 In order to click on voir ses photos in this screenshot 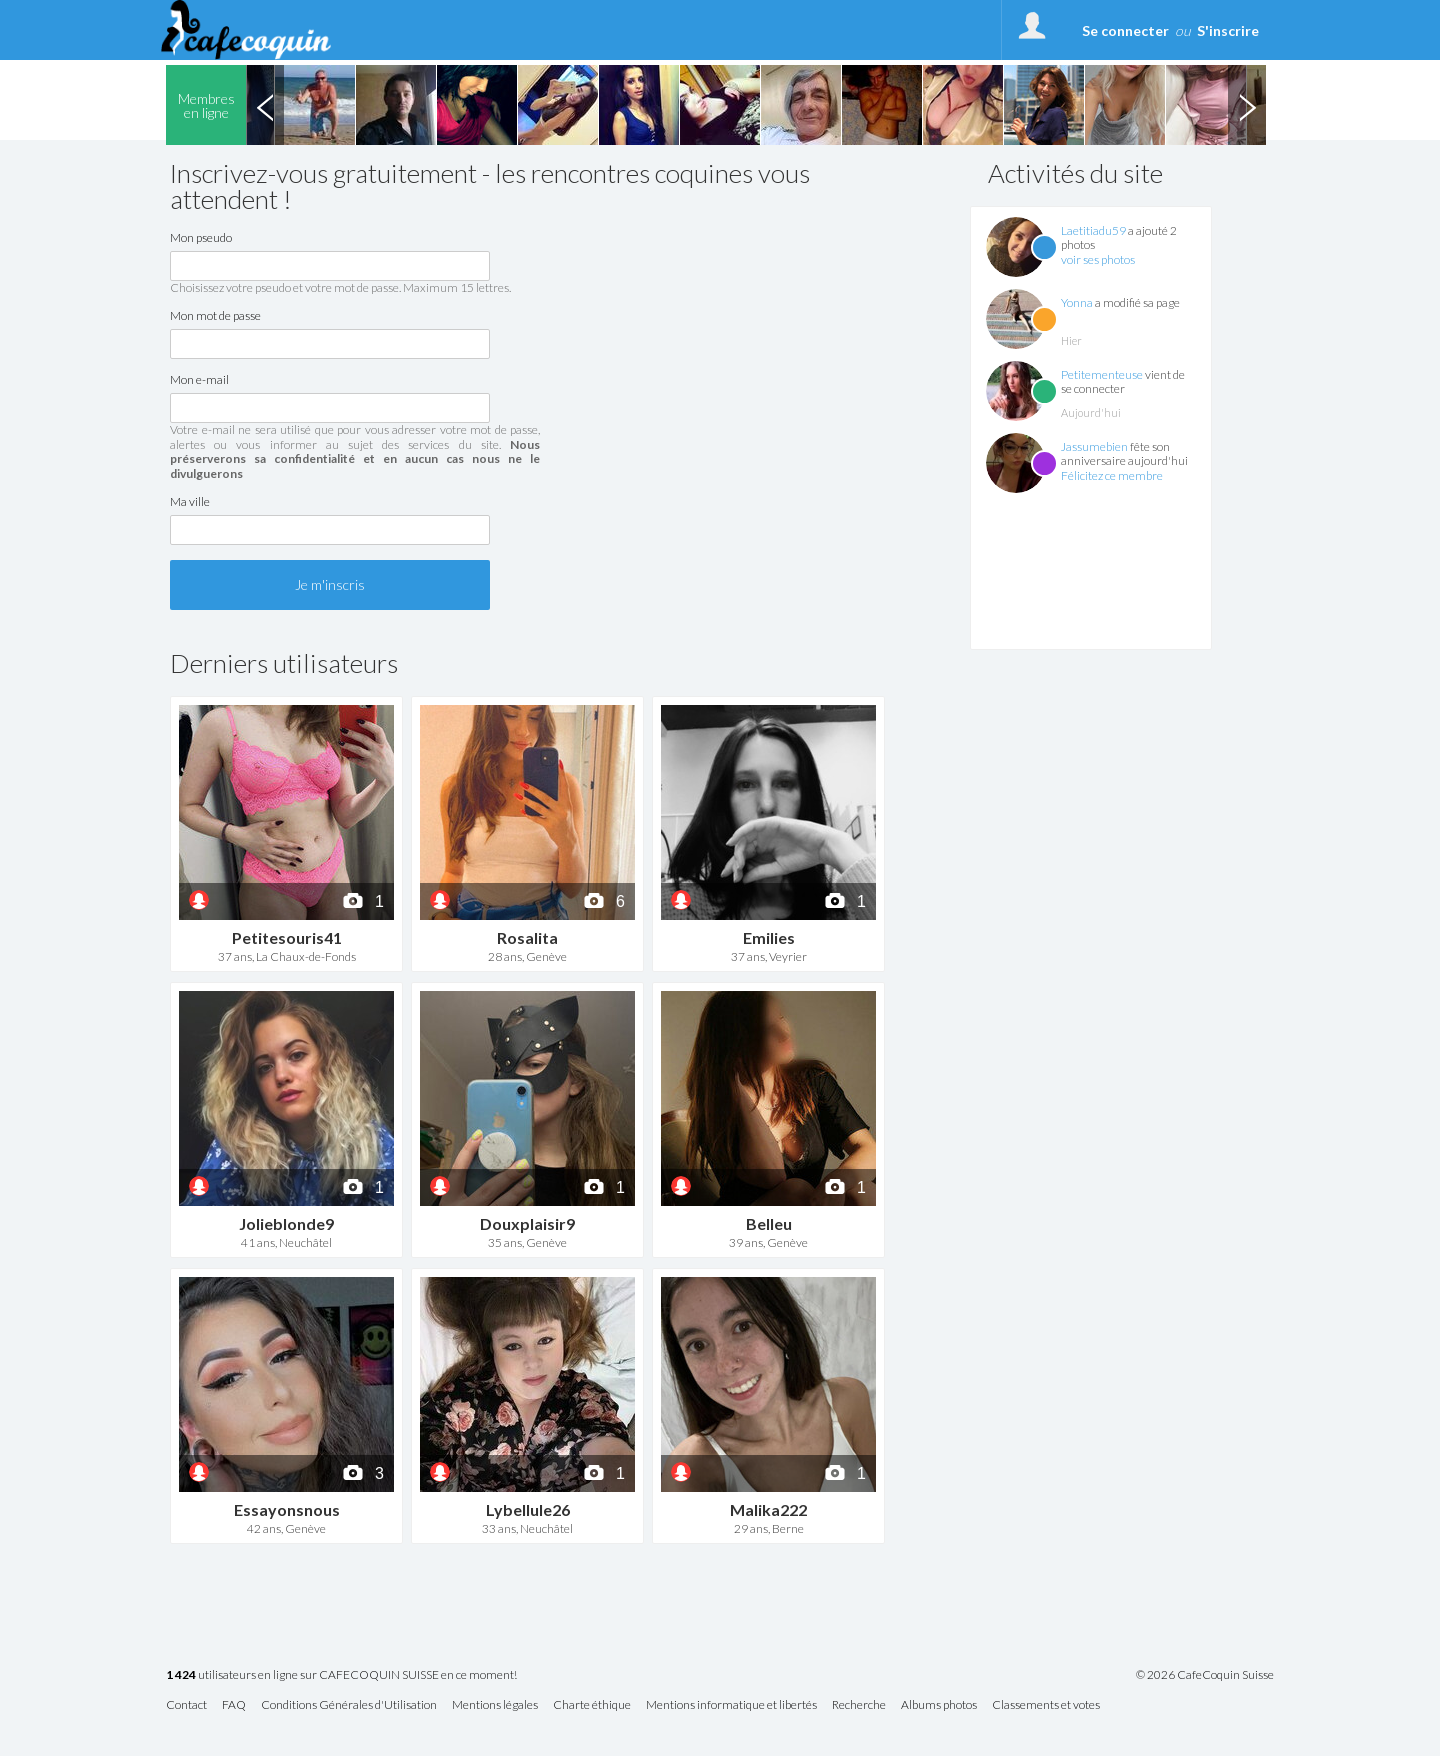, I will do `click(1098, 259)`.